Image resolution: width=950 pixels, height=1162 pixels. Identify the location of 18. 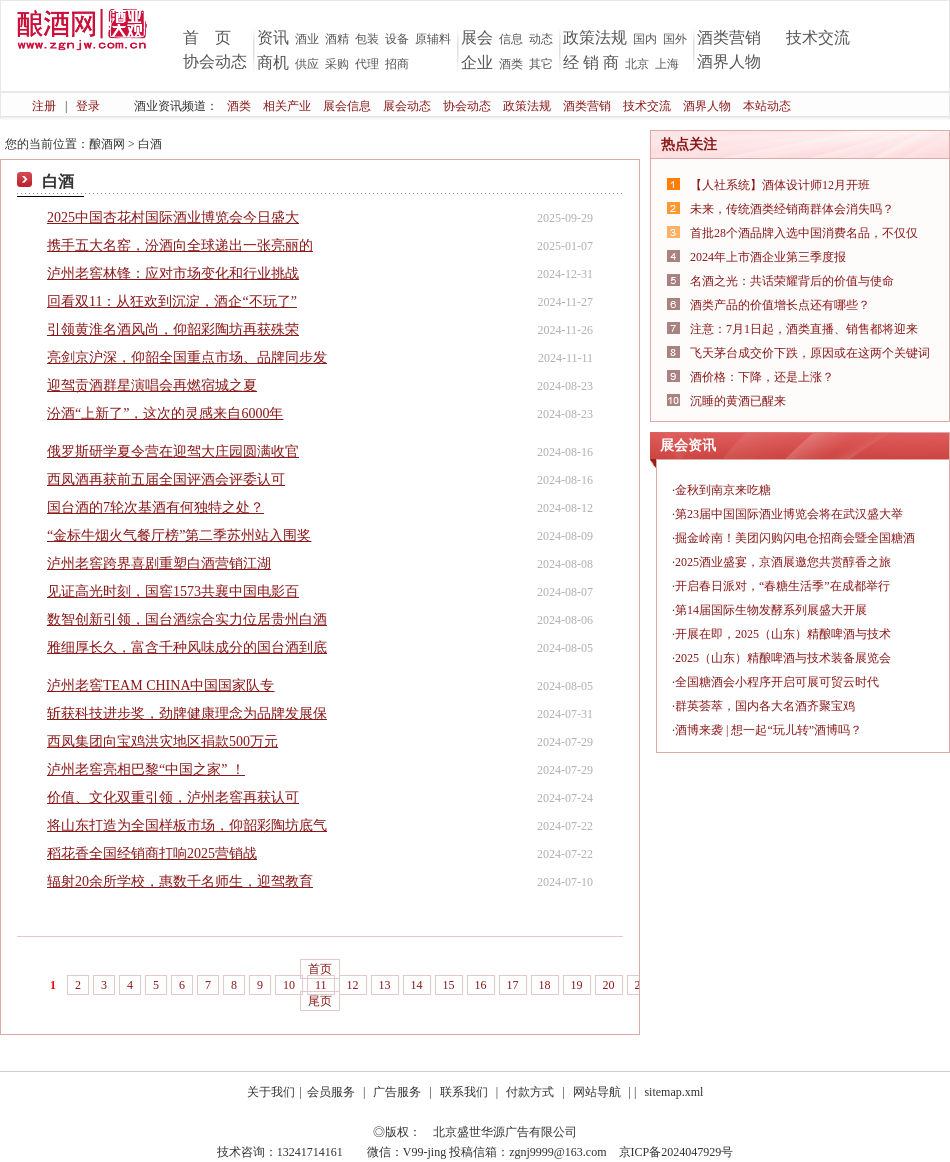
(545, 985).